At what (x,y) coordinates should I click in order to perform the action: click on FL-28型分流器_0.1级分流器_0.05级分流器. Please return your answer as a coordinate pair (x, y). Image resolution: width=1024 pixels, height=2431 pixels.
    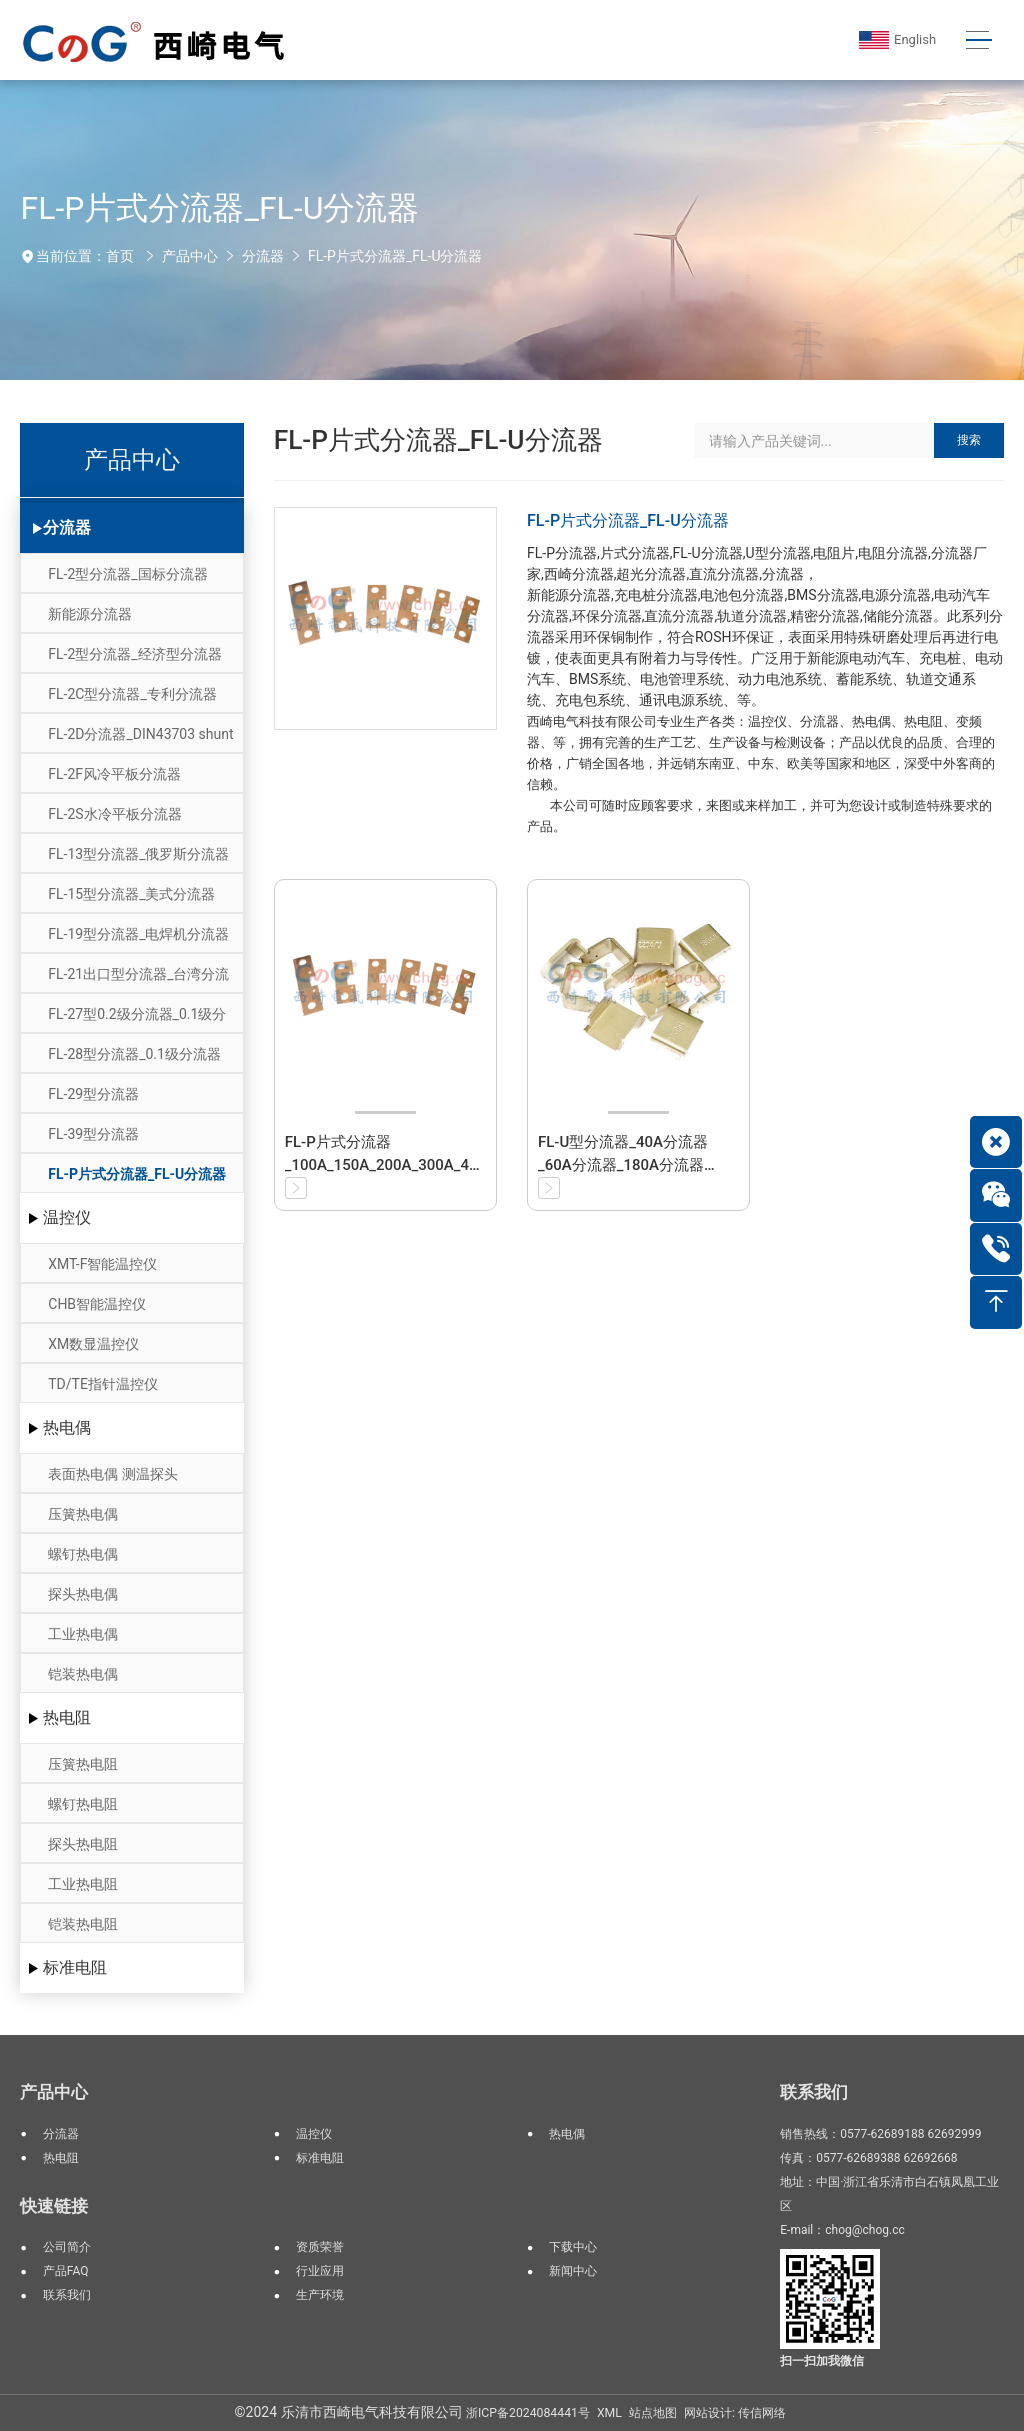
    Looking at the image, I should click on (134, 1059).